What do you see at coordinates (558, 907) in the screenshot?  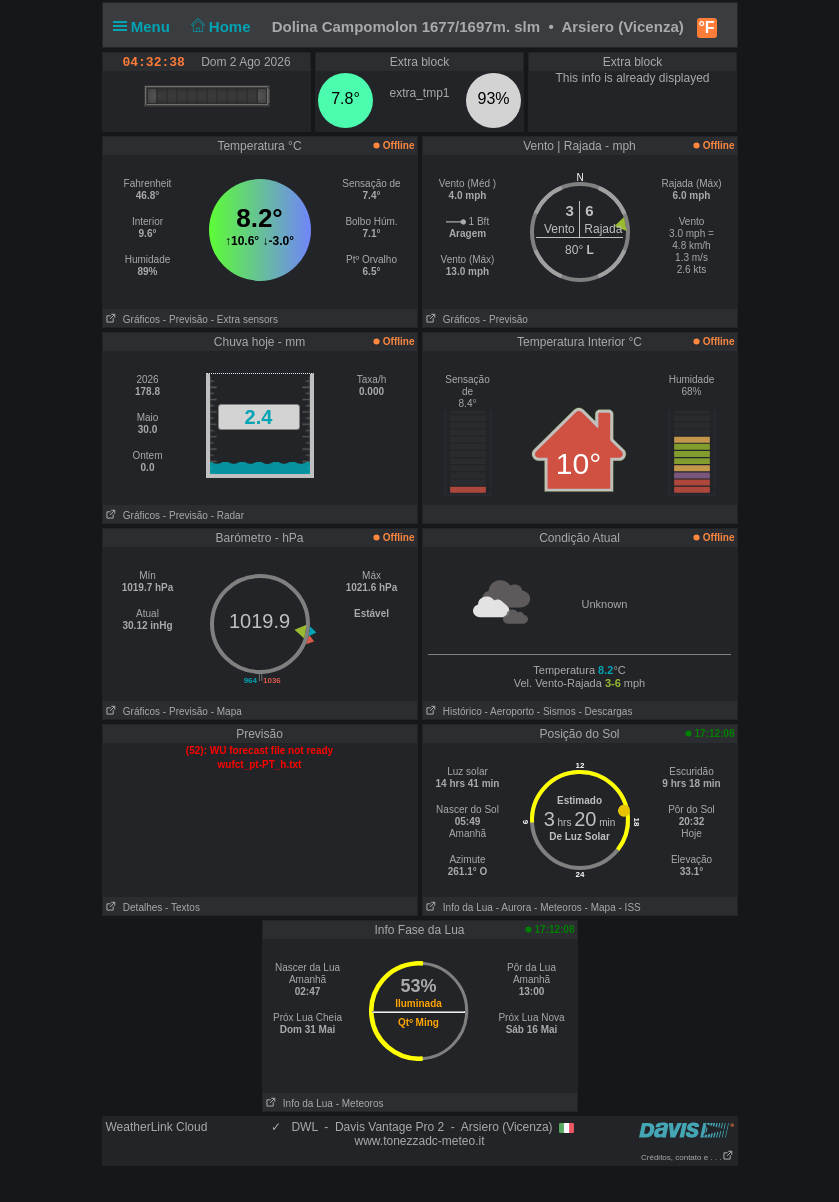 I see `- Meteoros` at bounding box center [558, 907].